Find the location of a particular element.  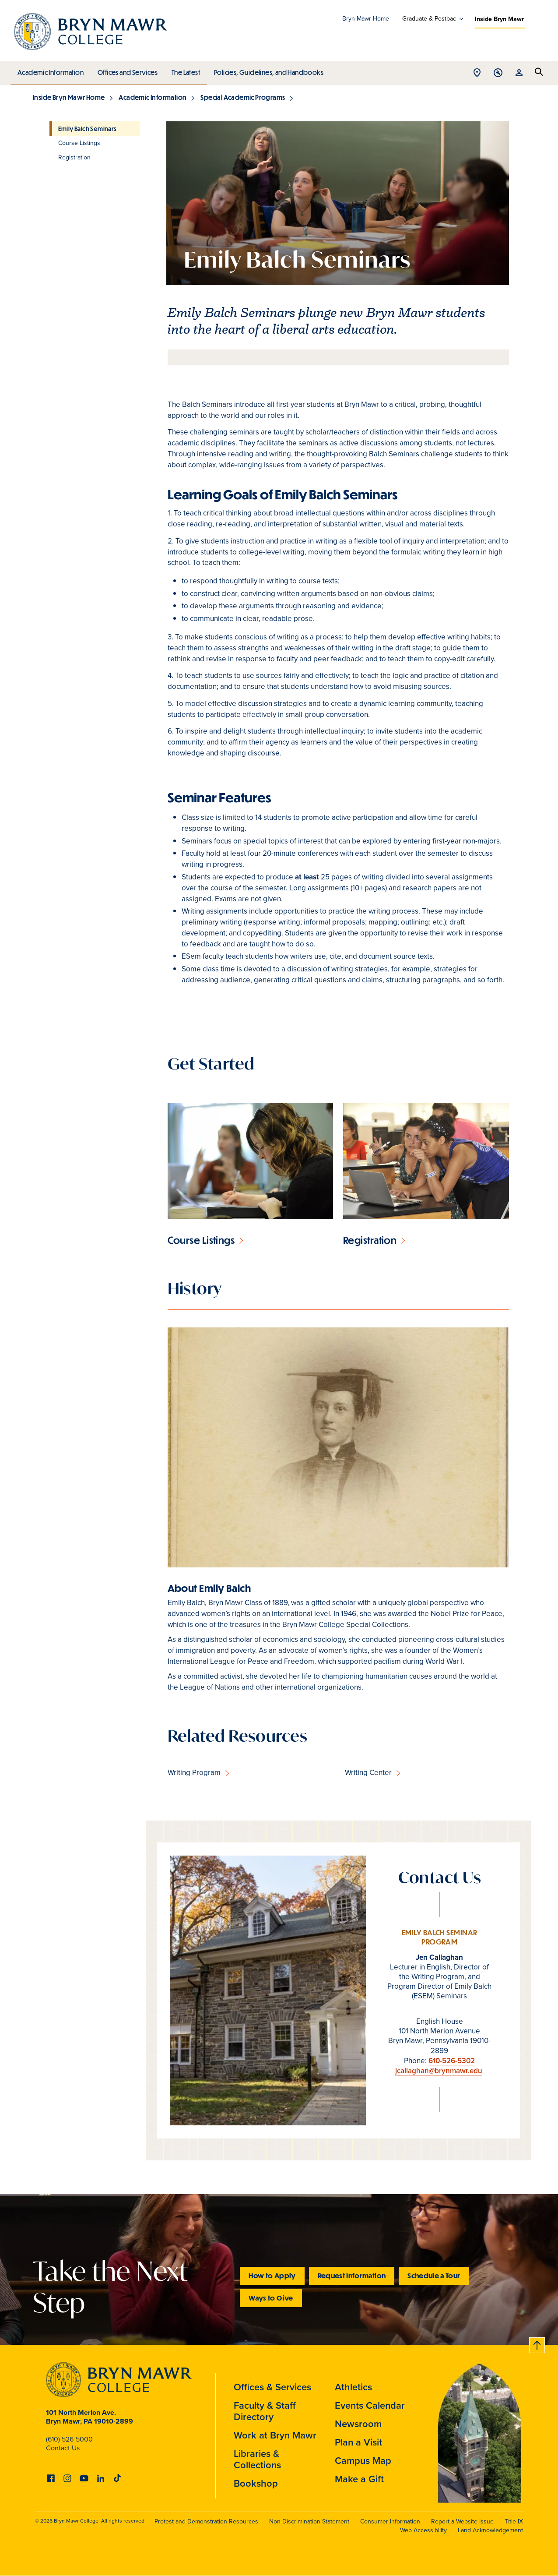

Libraries & Collections is located at coordinates (257, 2459).